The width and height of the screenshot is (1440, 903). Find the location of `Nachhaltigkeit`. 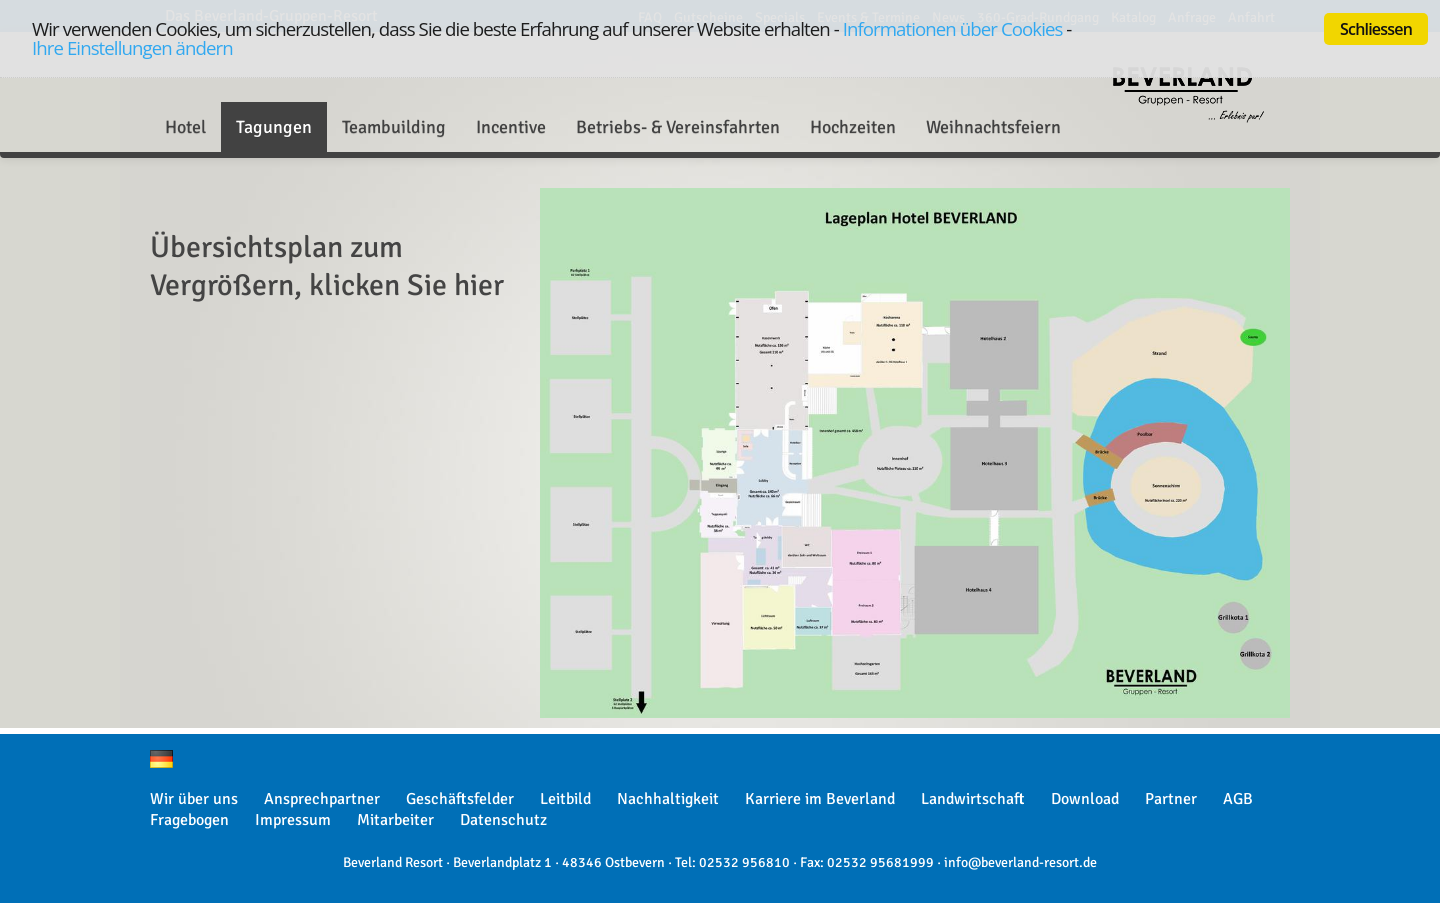

Nachhaltigkeit is located at coordinates (668, 799).